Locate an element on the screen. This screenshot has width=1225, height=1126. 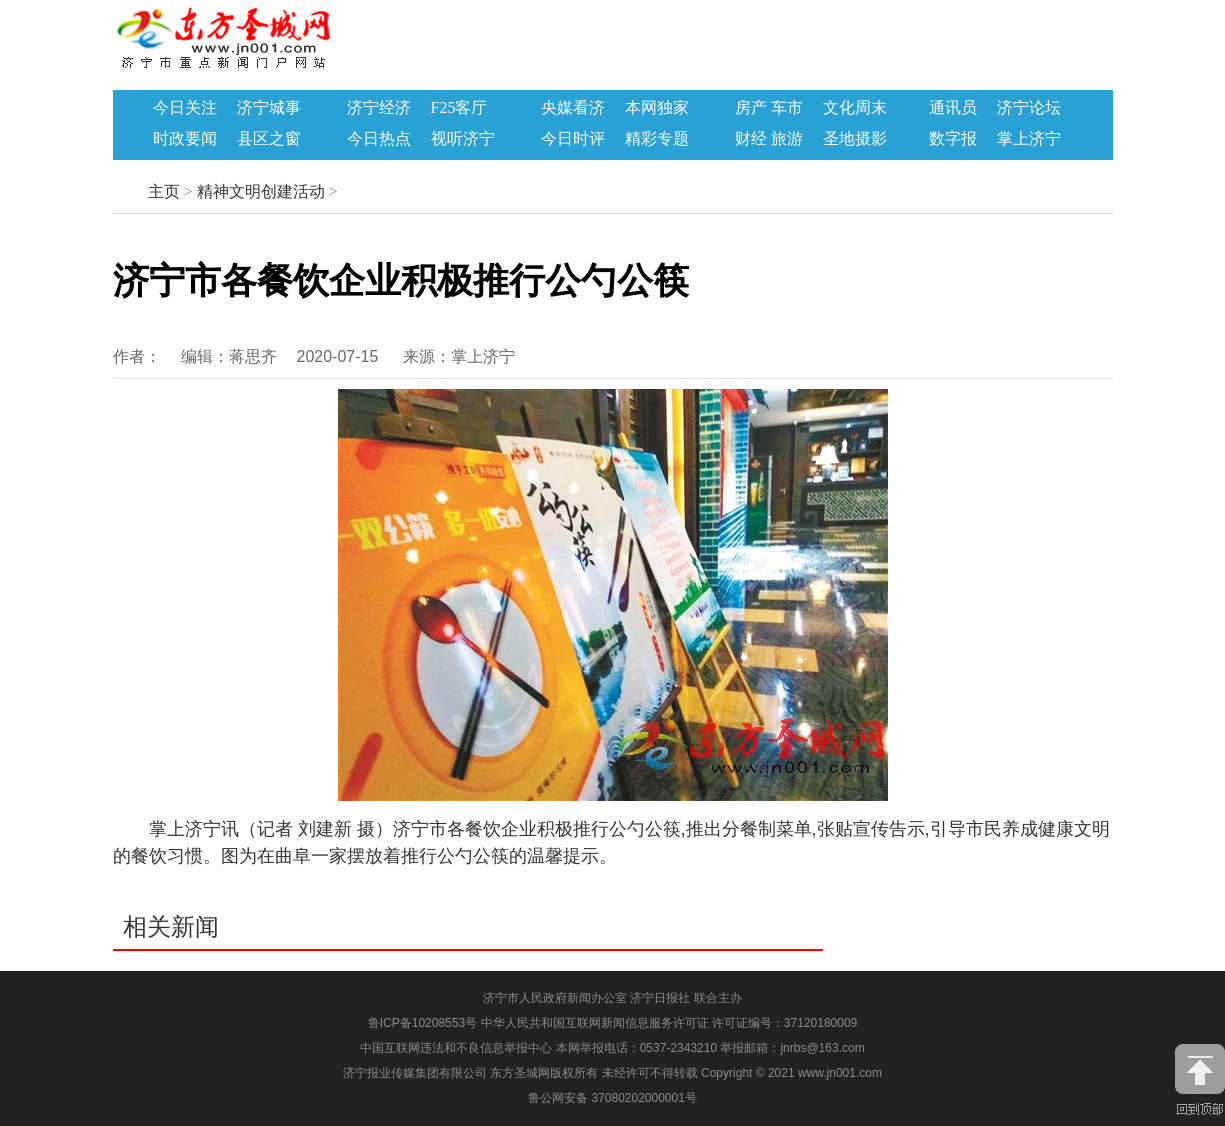
掌上济宁 is located at coordinates (1029, 139).